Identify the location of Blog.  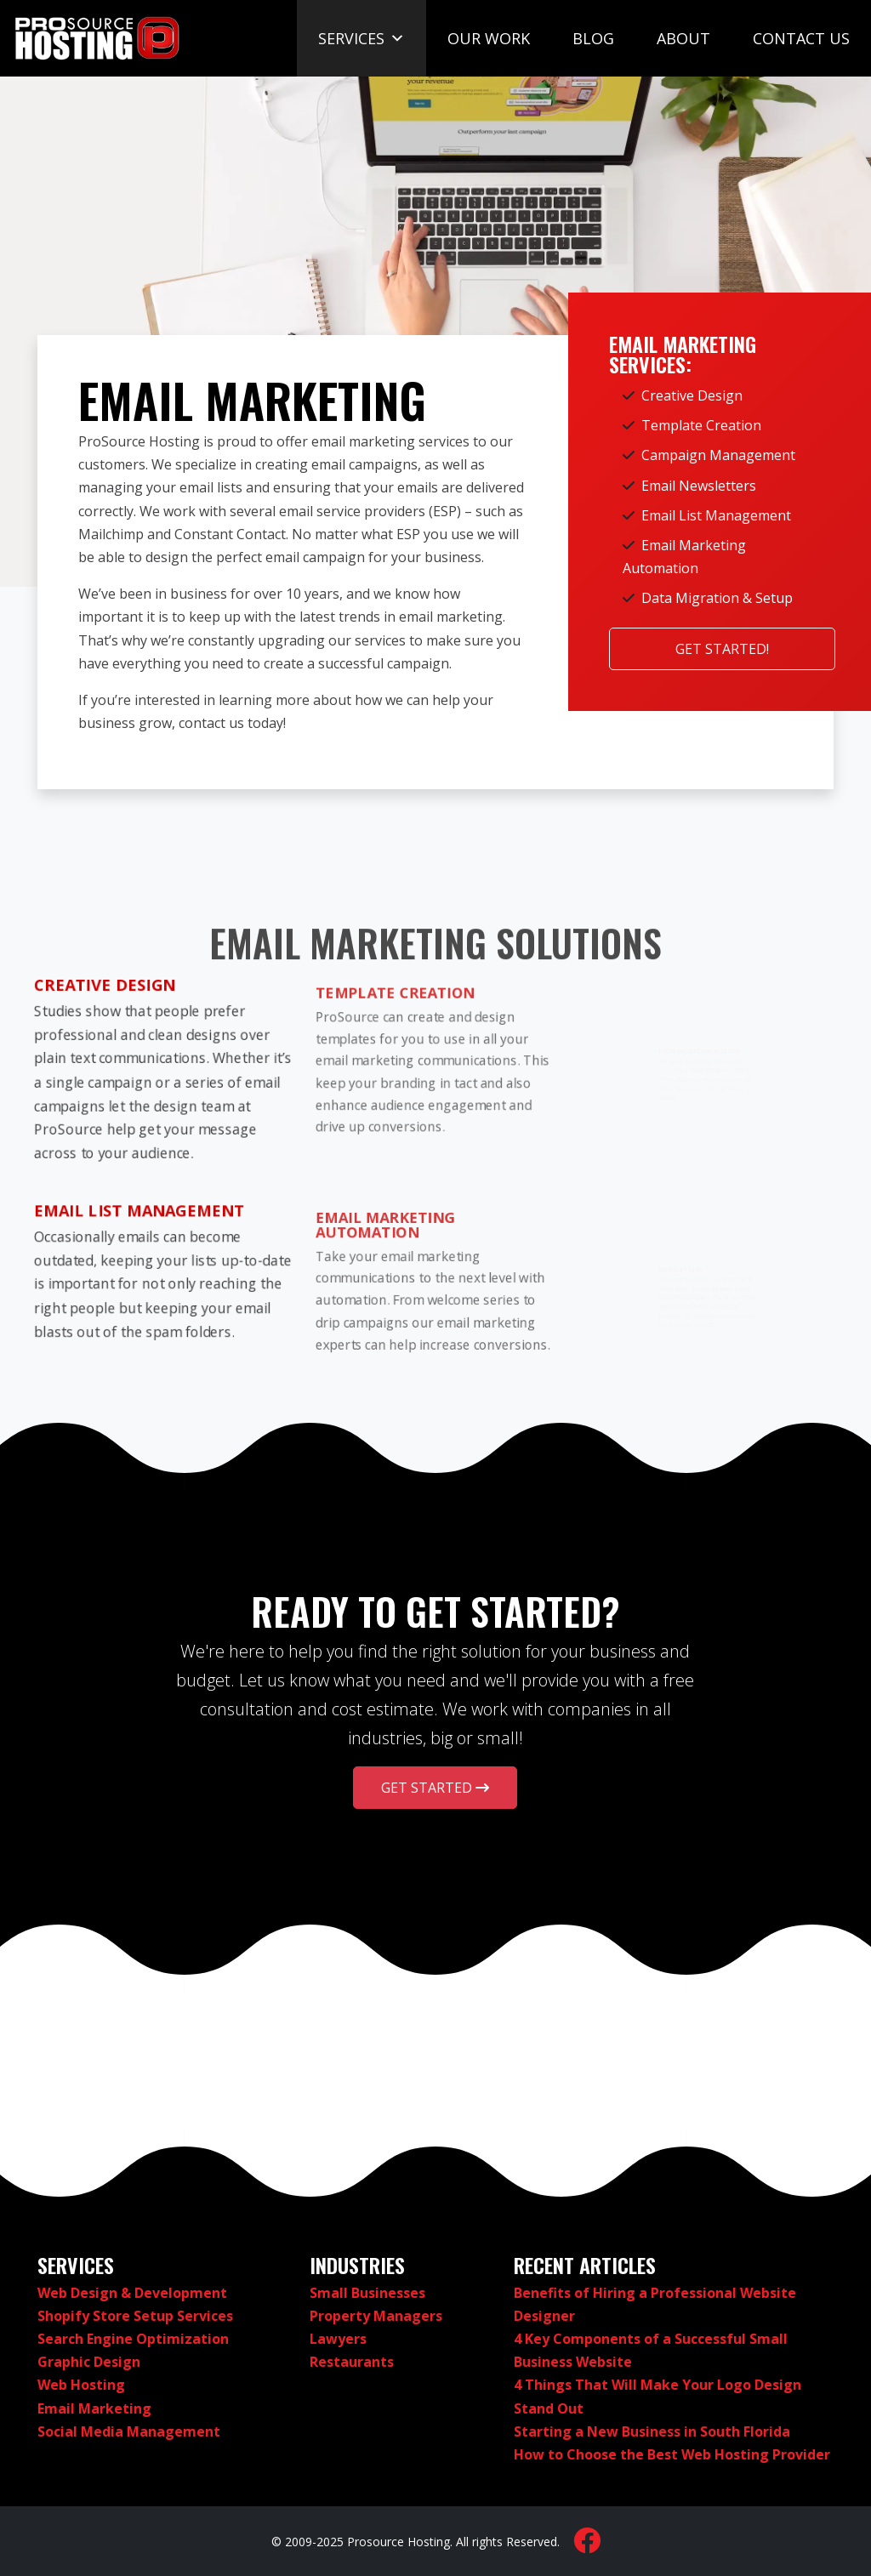
(593, 38).